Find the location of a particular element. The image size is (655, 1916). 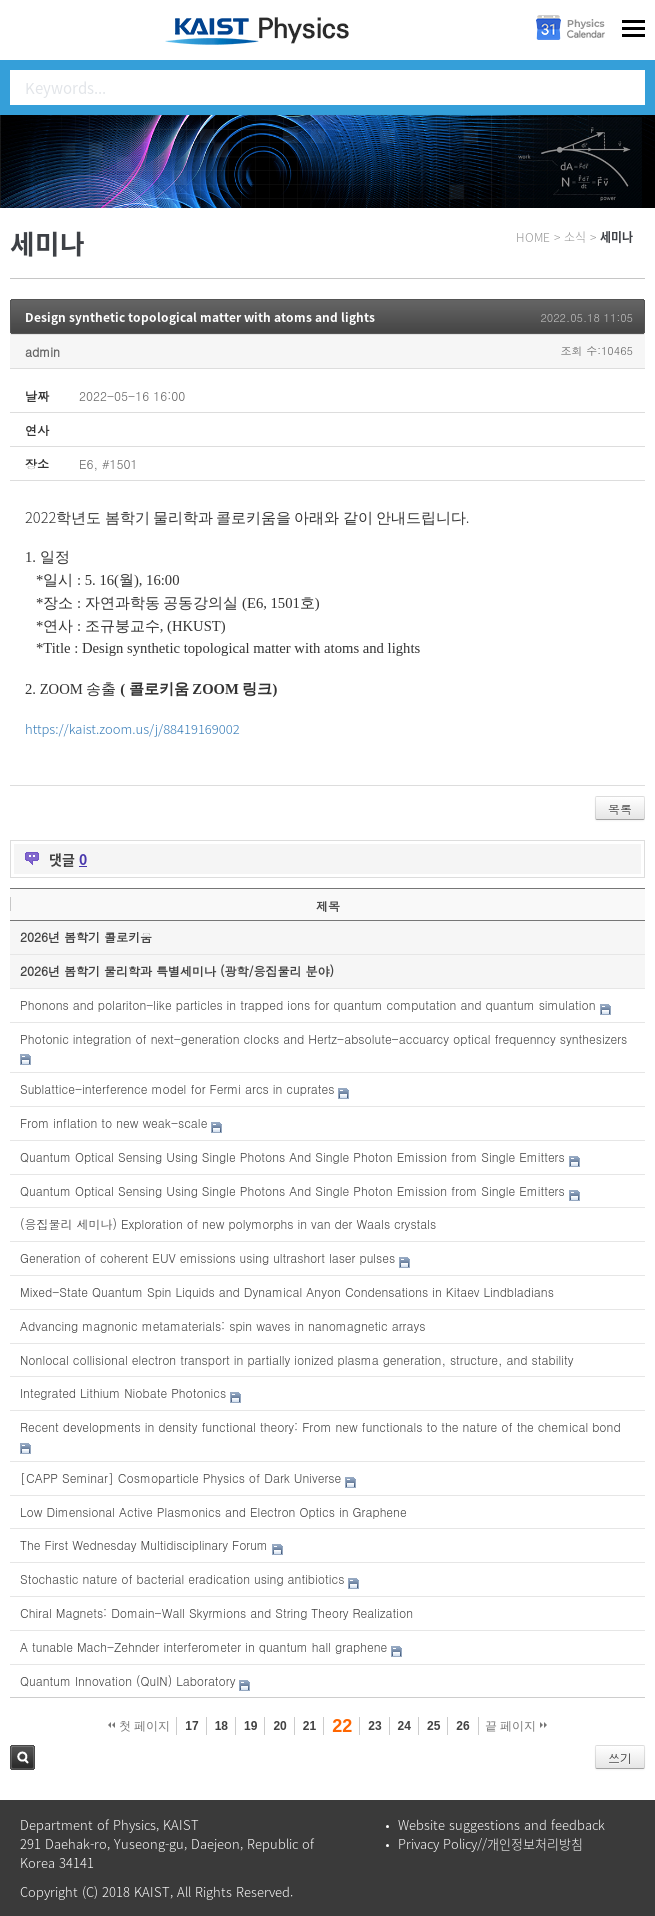

Advancing magnonic metamaterials: spin waves in nanomagnetic arrays is located at coordinates (222, 1325).